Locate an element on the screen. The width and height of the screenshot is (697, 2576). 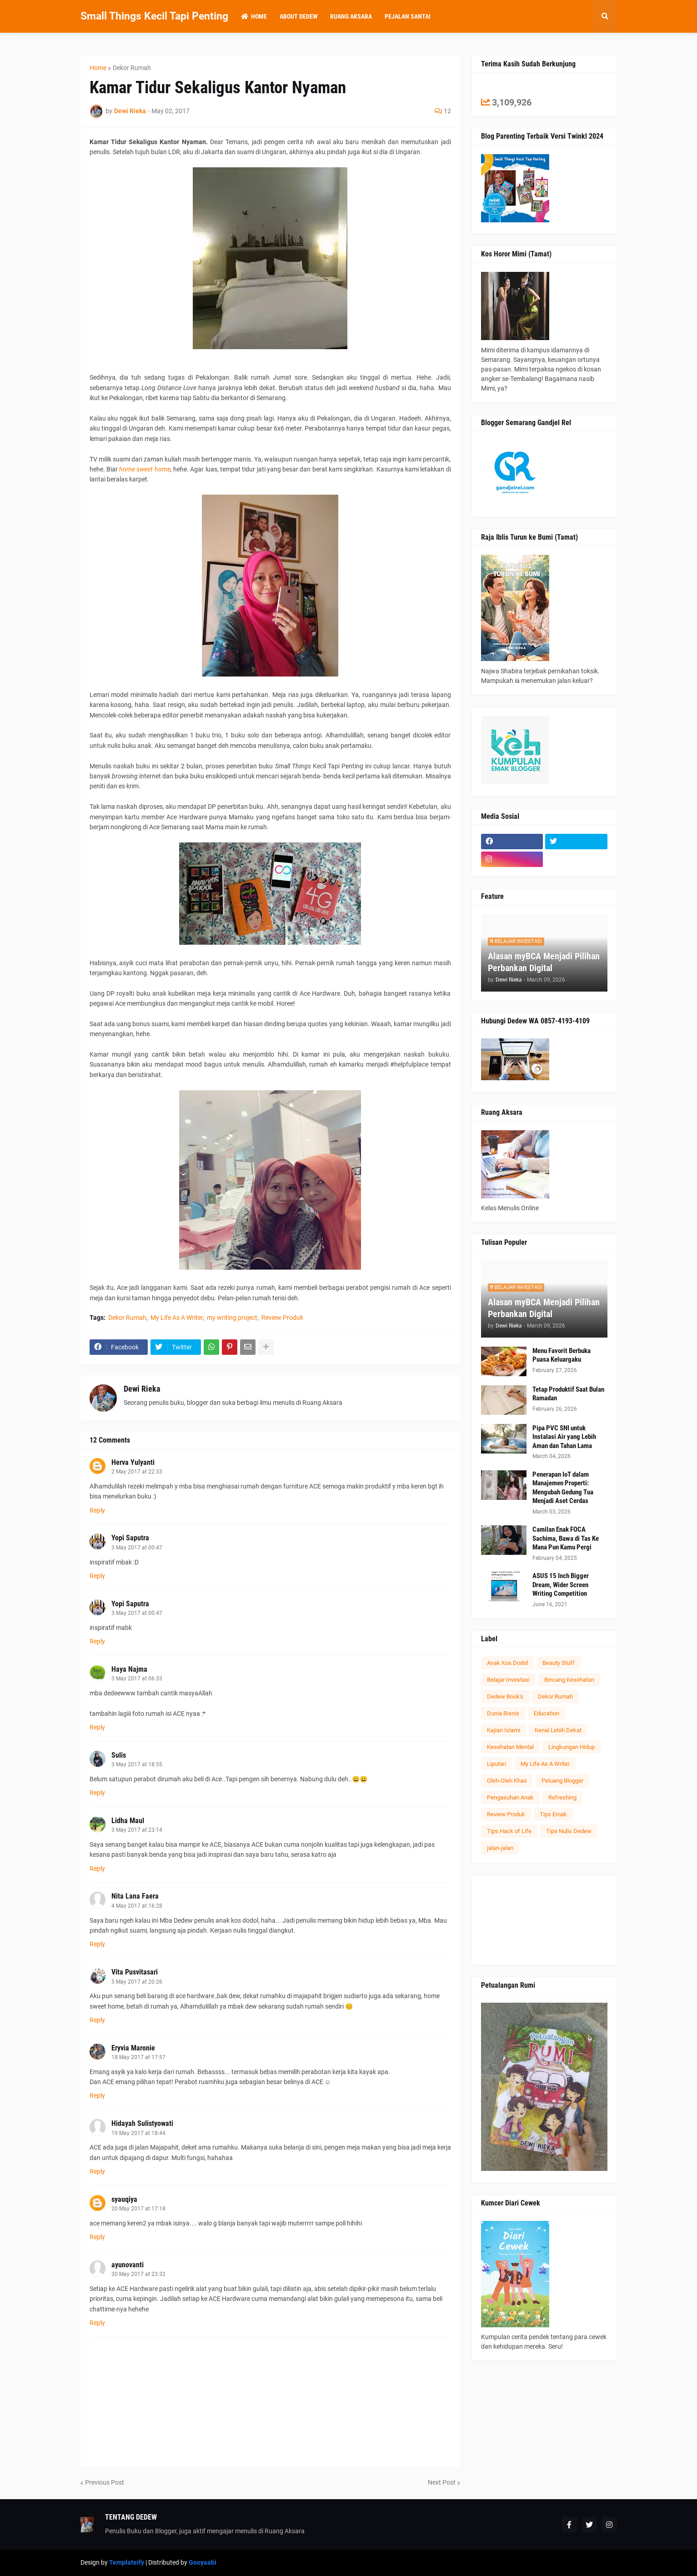
Lingkungan Hidup is located at coordinates (571, 1747).